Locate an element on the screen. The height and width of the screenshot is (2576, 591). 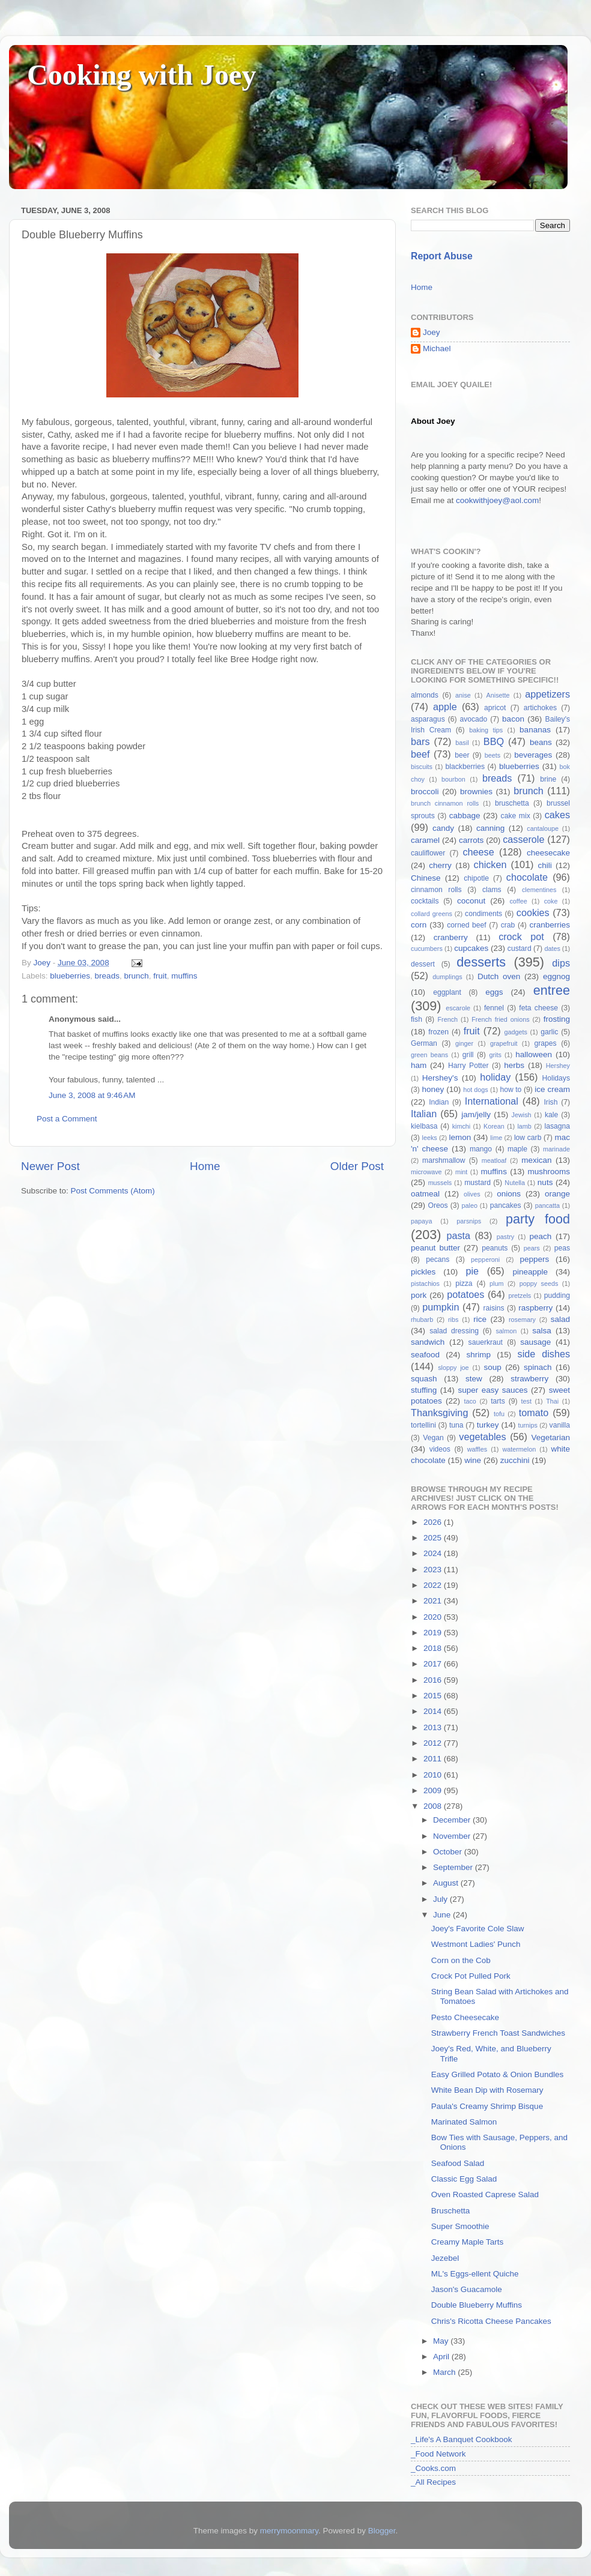
grits is located at coordinates (495, 1054).